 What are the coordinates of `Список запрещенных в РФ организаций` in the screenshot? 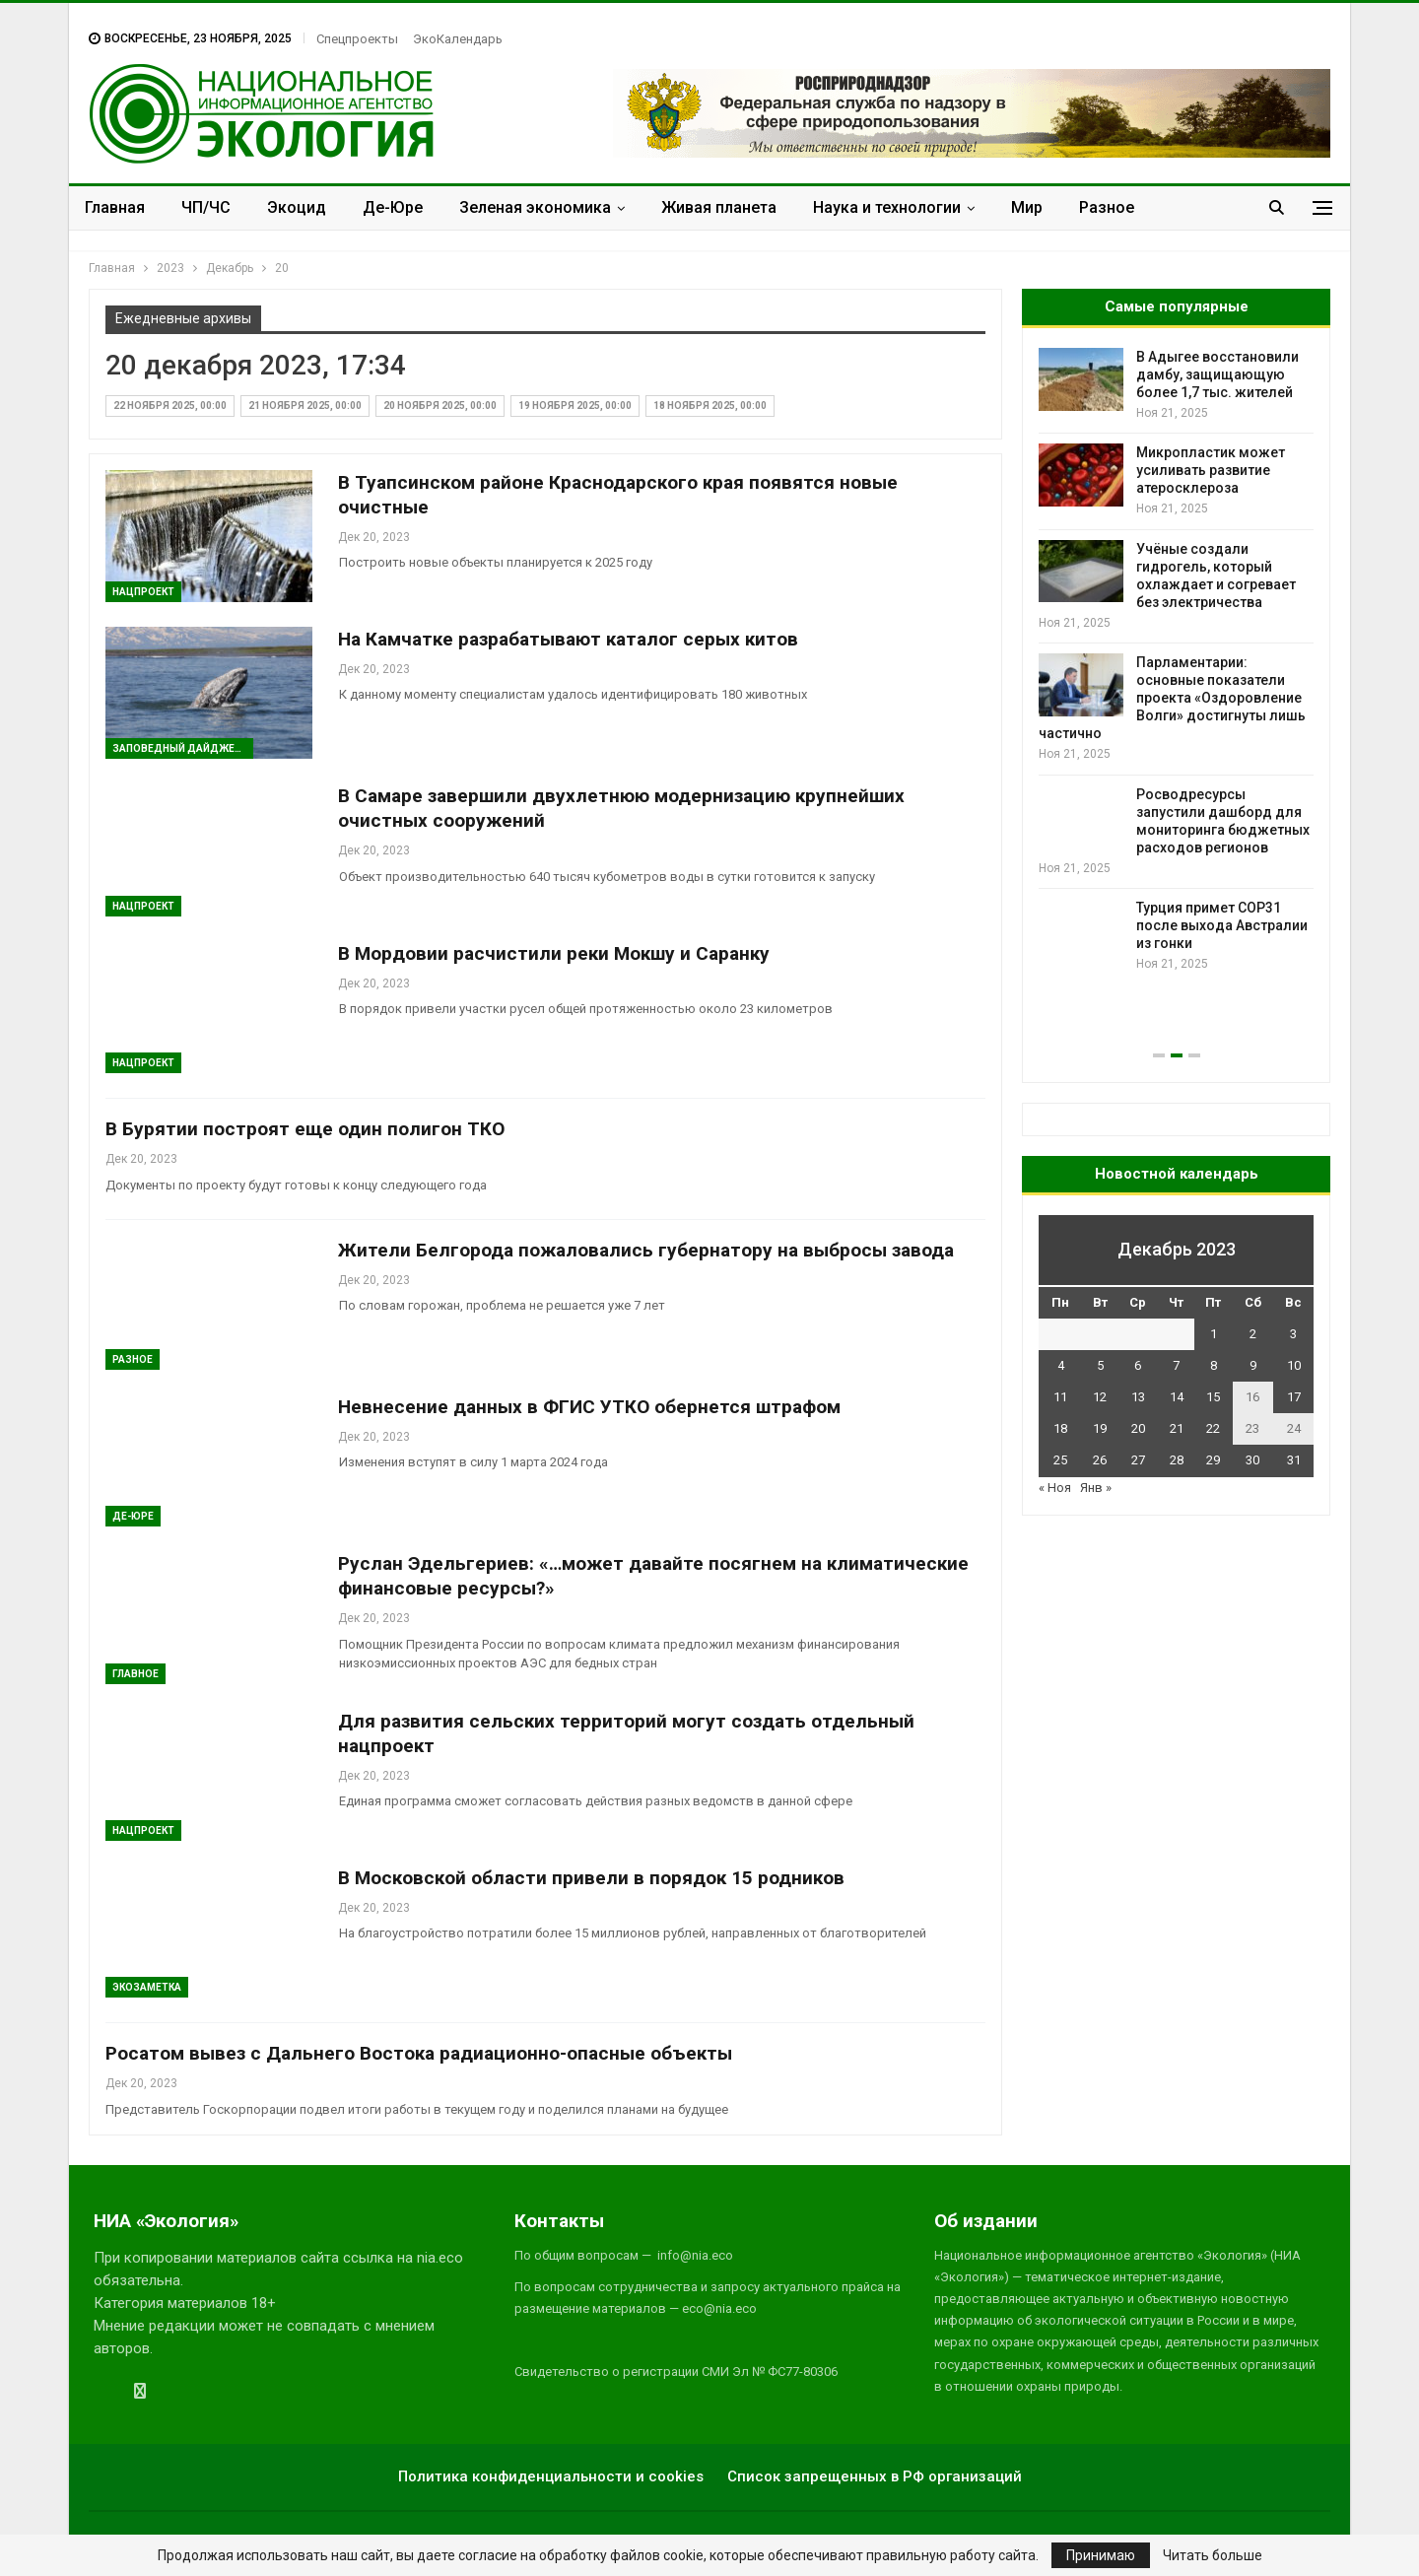 It's located at (874, 2476).